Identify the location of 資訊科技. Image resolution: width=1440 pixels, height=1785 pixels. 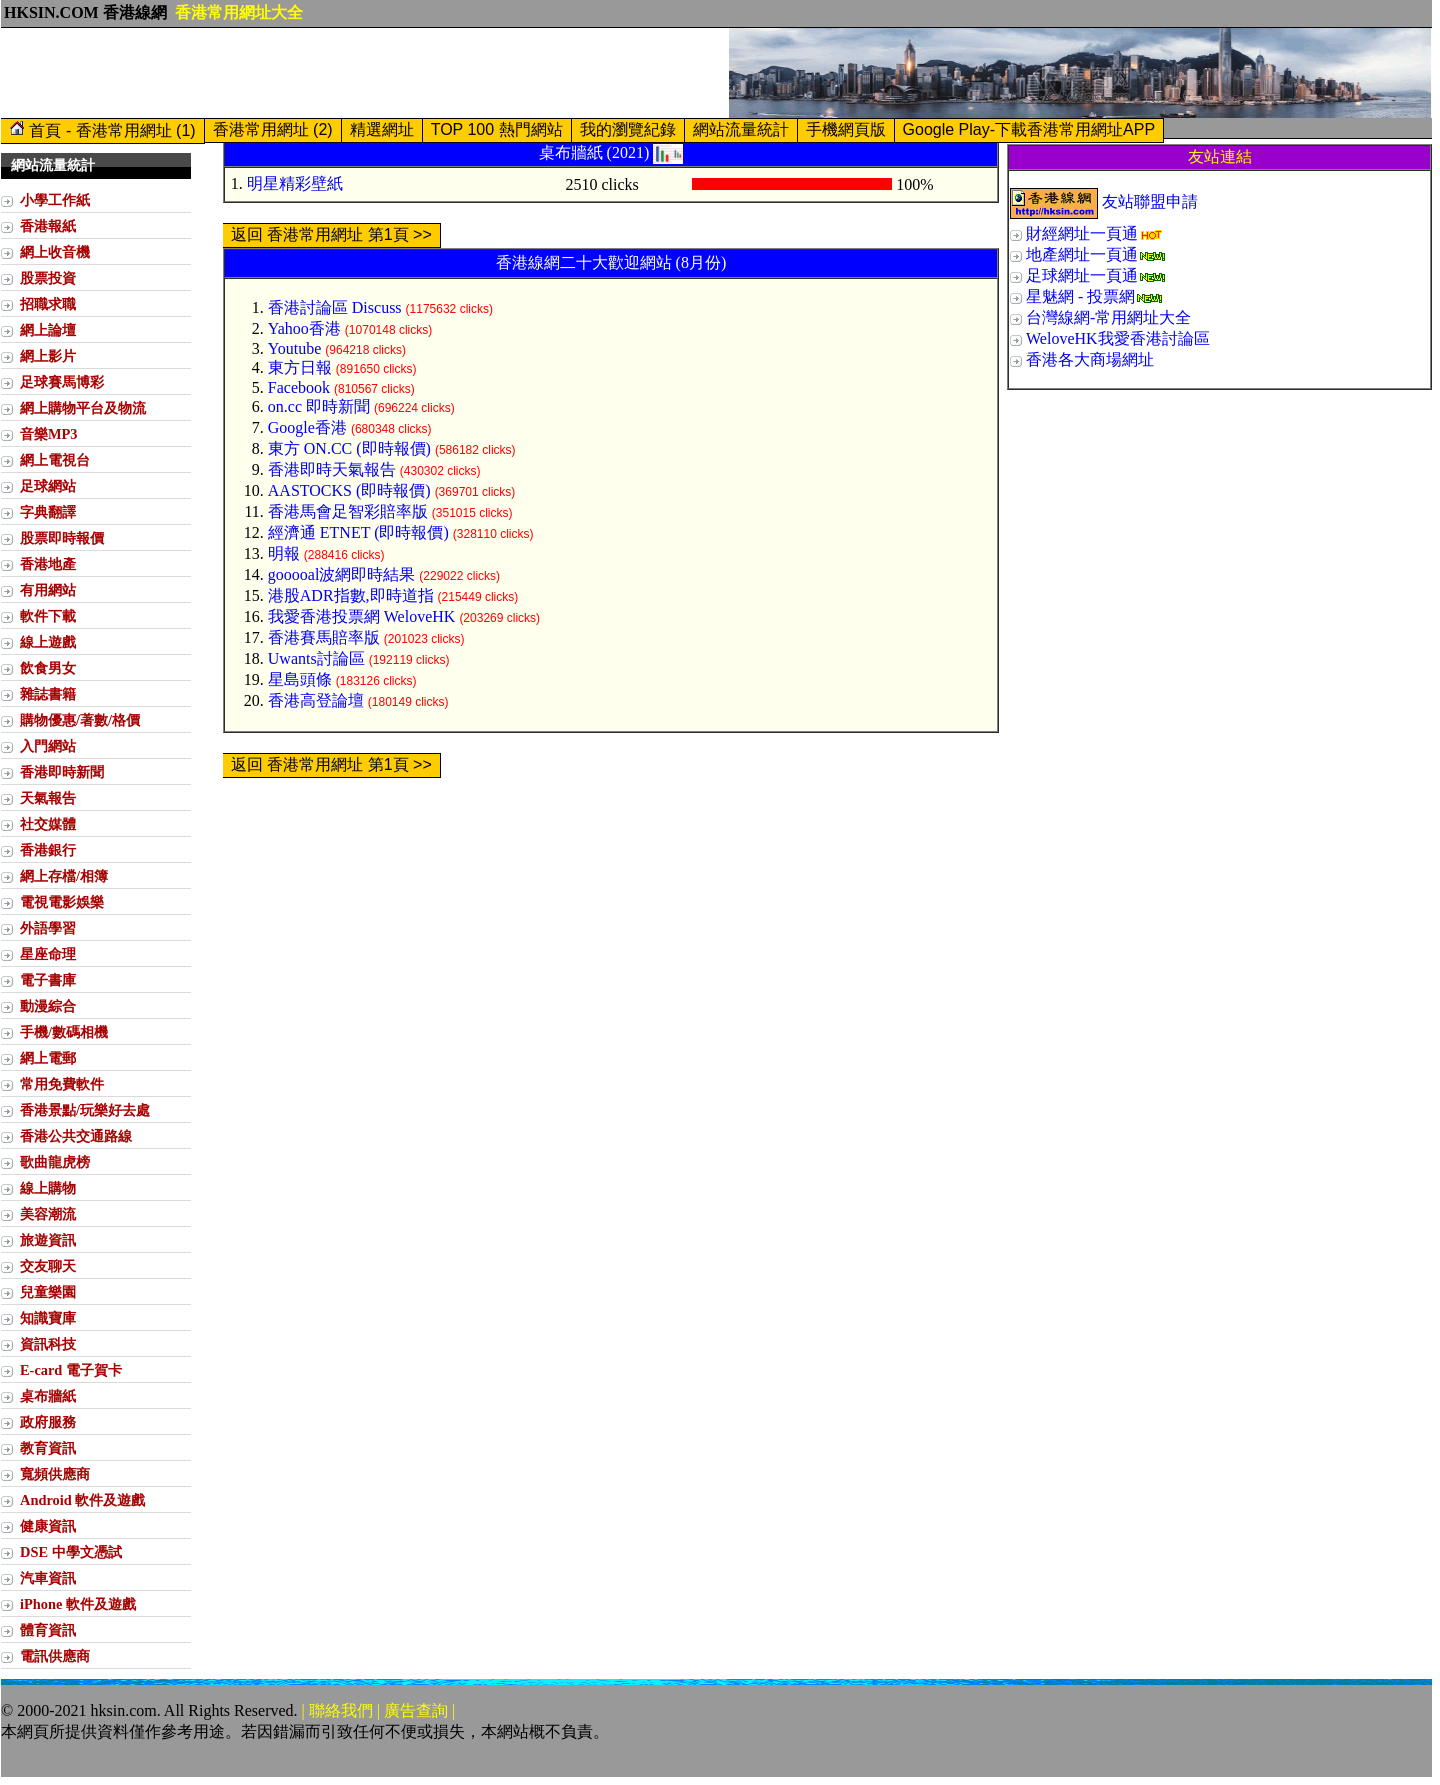
(48, 1344).